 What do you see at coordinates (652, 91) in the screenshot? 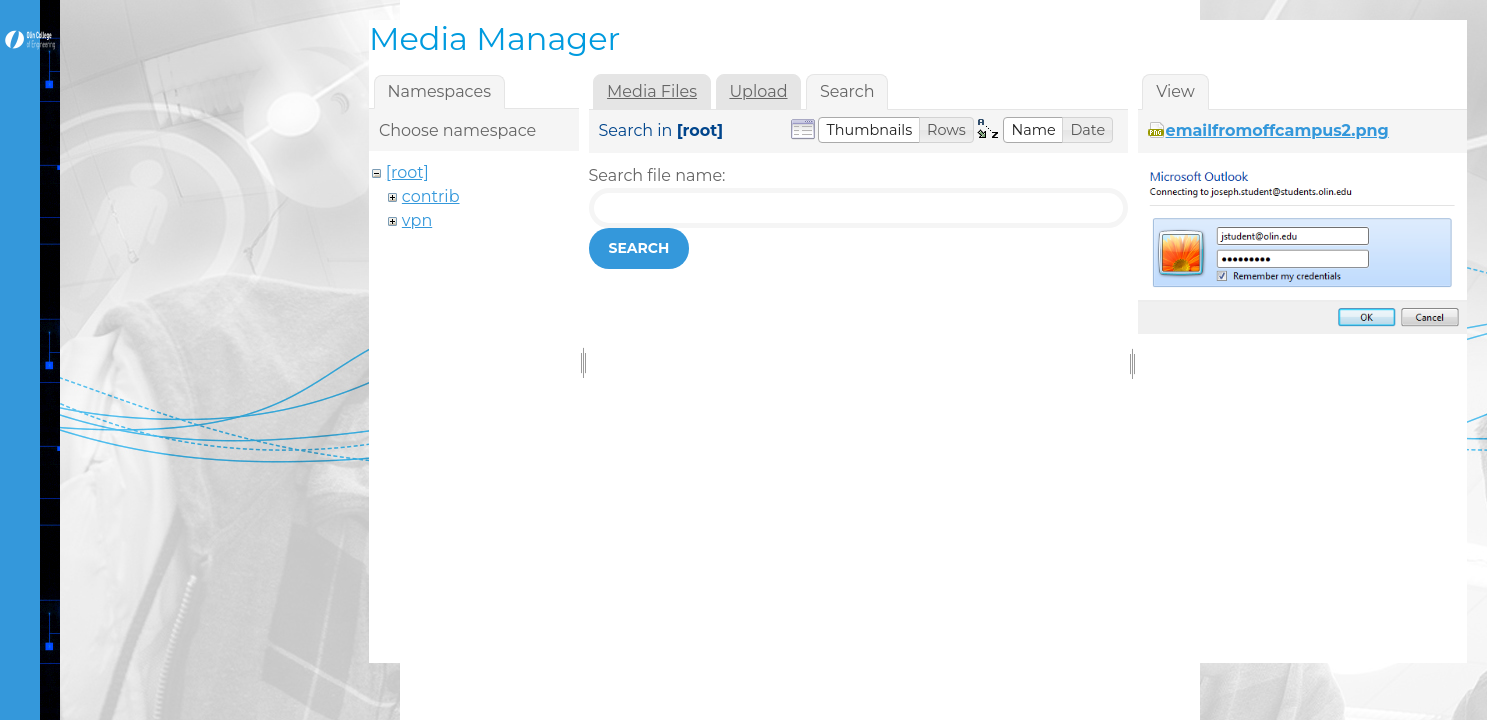
I see `Media Files` at bounding box center [652, 91].